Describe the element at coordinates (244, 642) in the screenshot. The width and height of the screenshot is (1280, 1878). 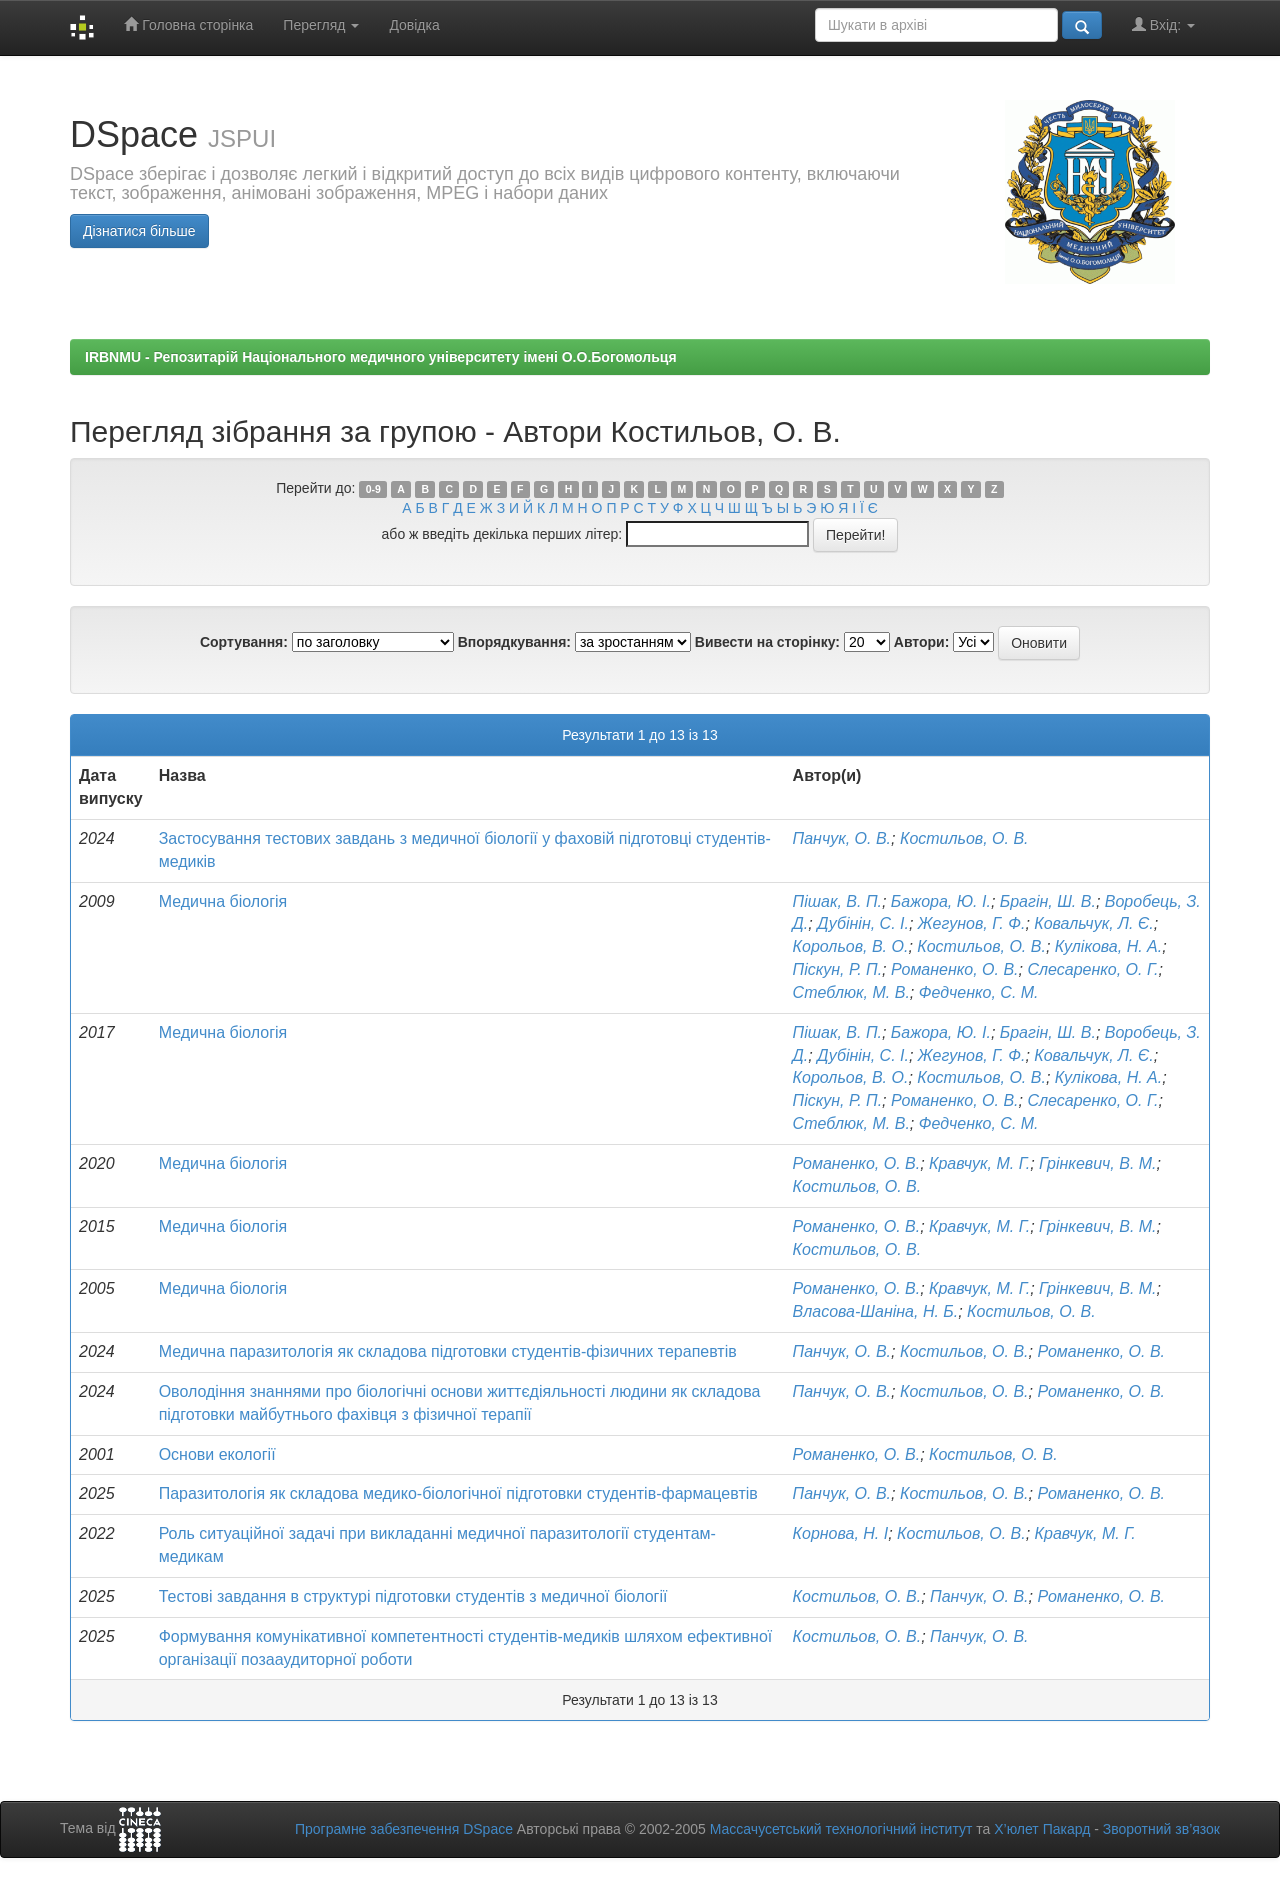
I see `Сортування:` at that location.